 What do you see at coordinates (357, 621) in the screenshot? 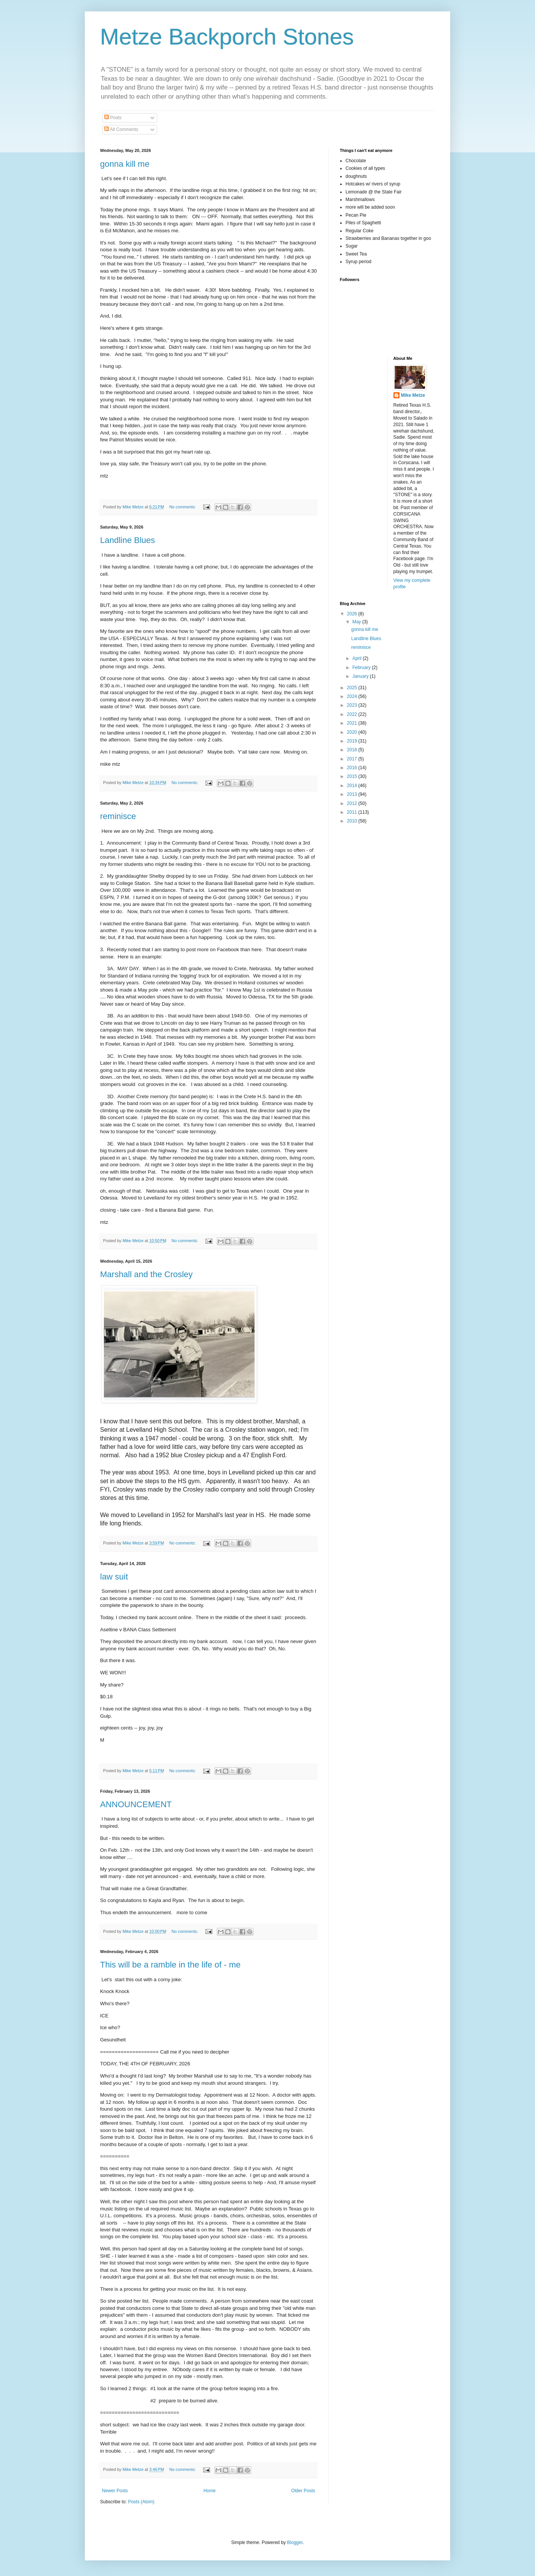
I see `May` at bounding box center [357, 621].